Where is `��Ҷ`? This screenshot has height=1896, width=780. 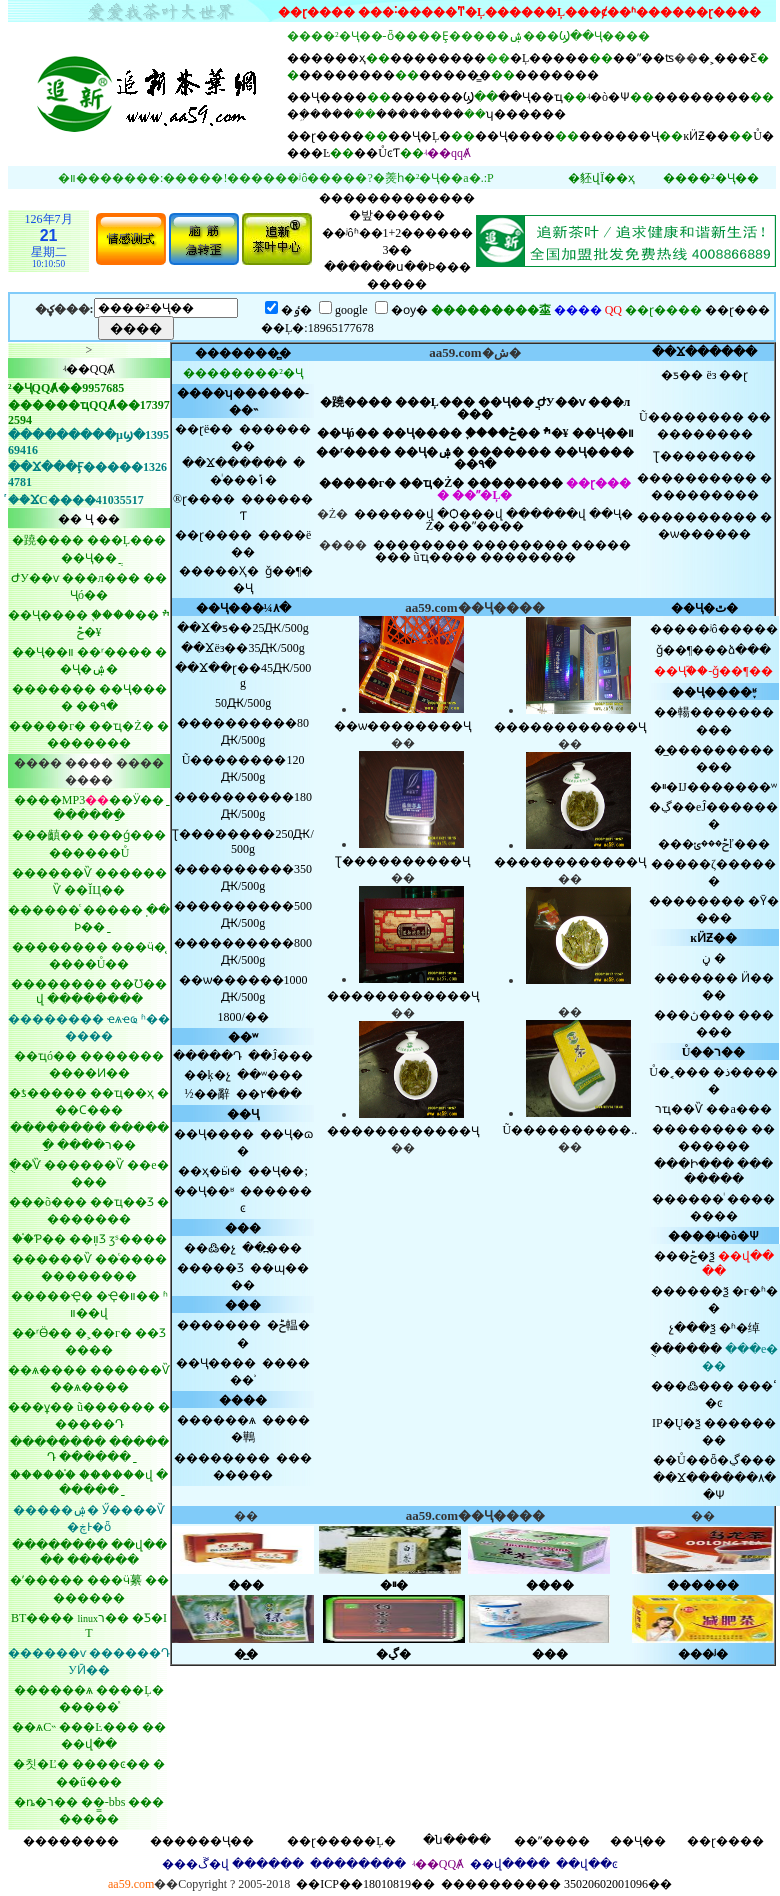 ��Ҷ is located at coordinates (243, 1114).